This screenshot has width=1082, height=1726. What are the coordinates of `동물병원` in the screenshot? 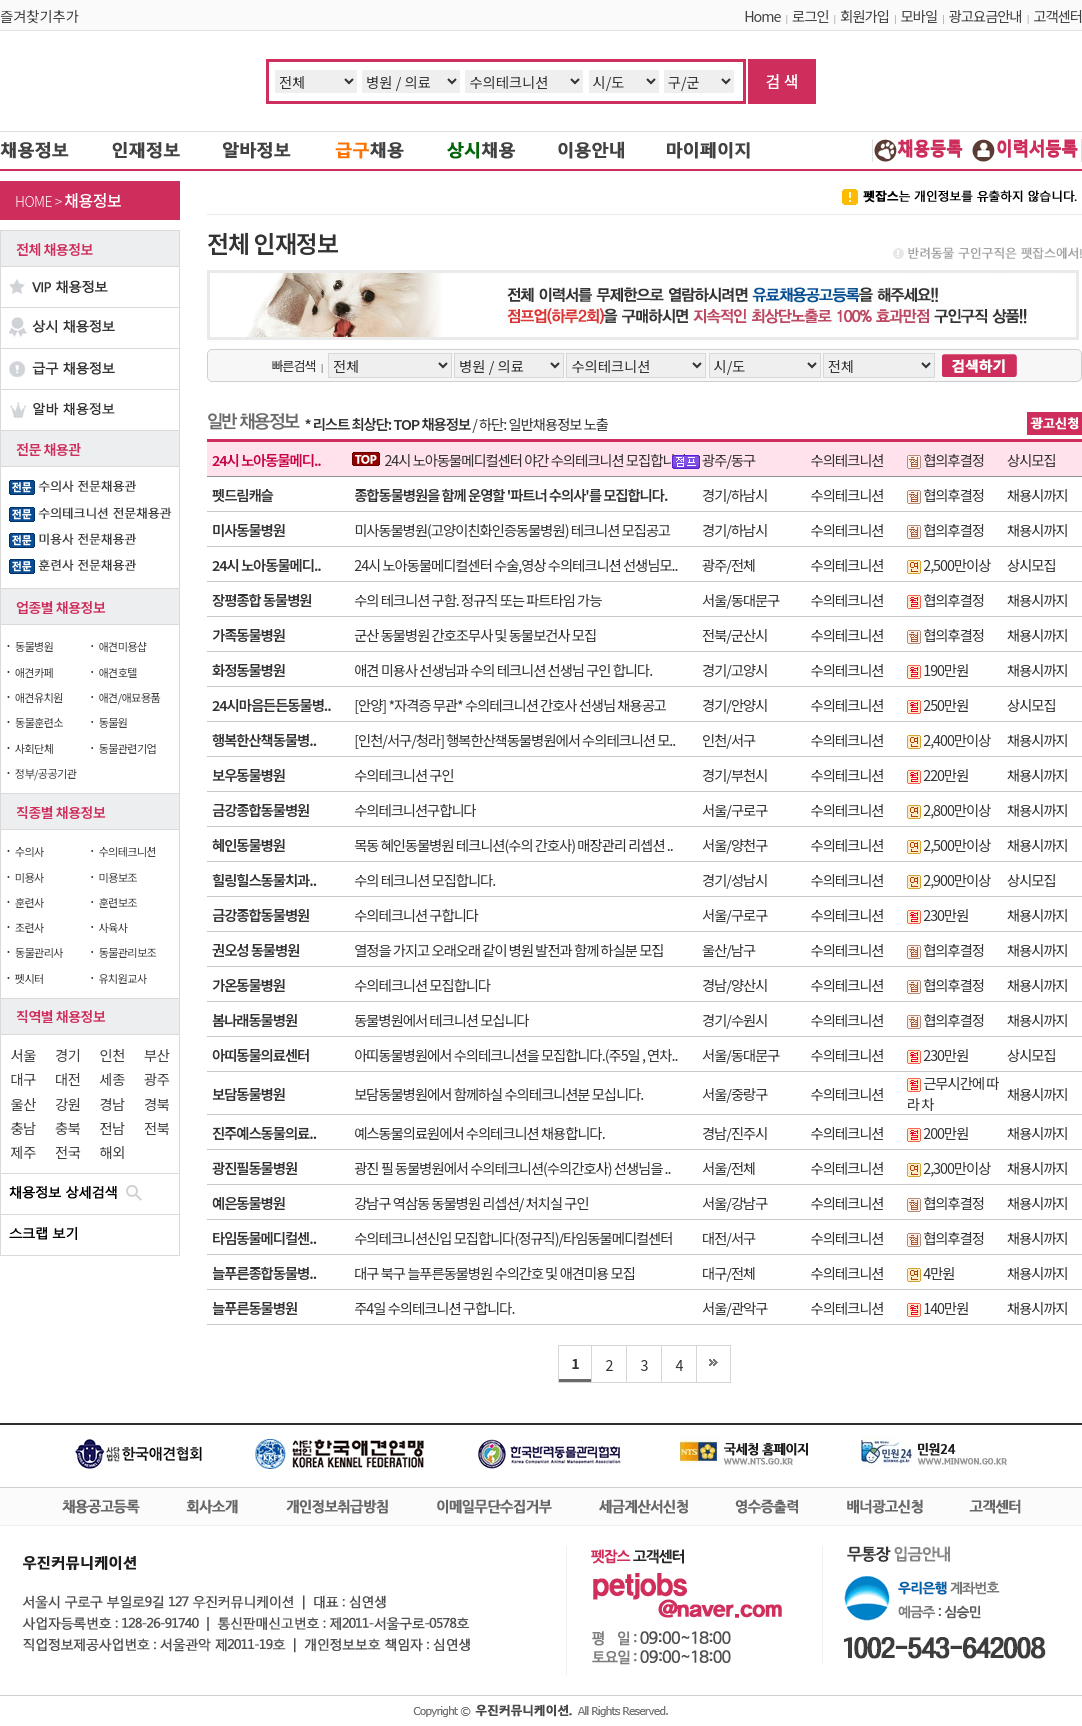 It's located at (34, 646).